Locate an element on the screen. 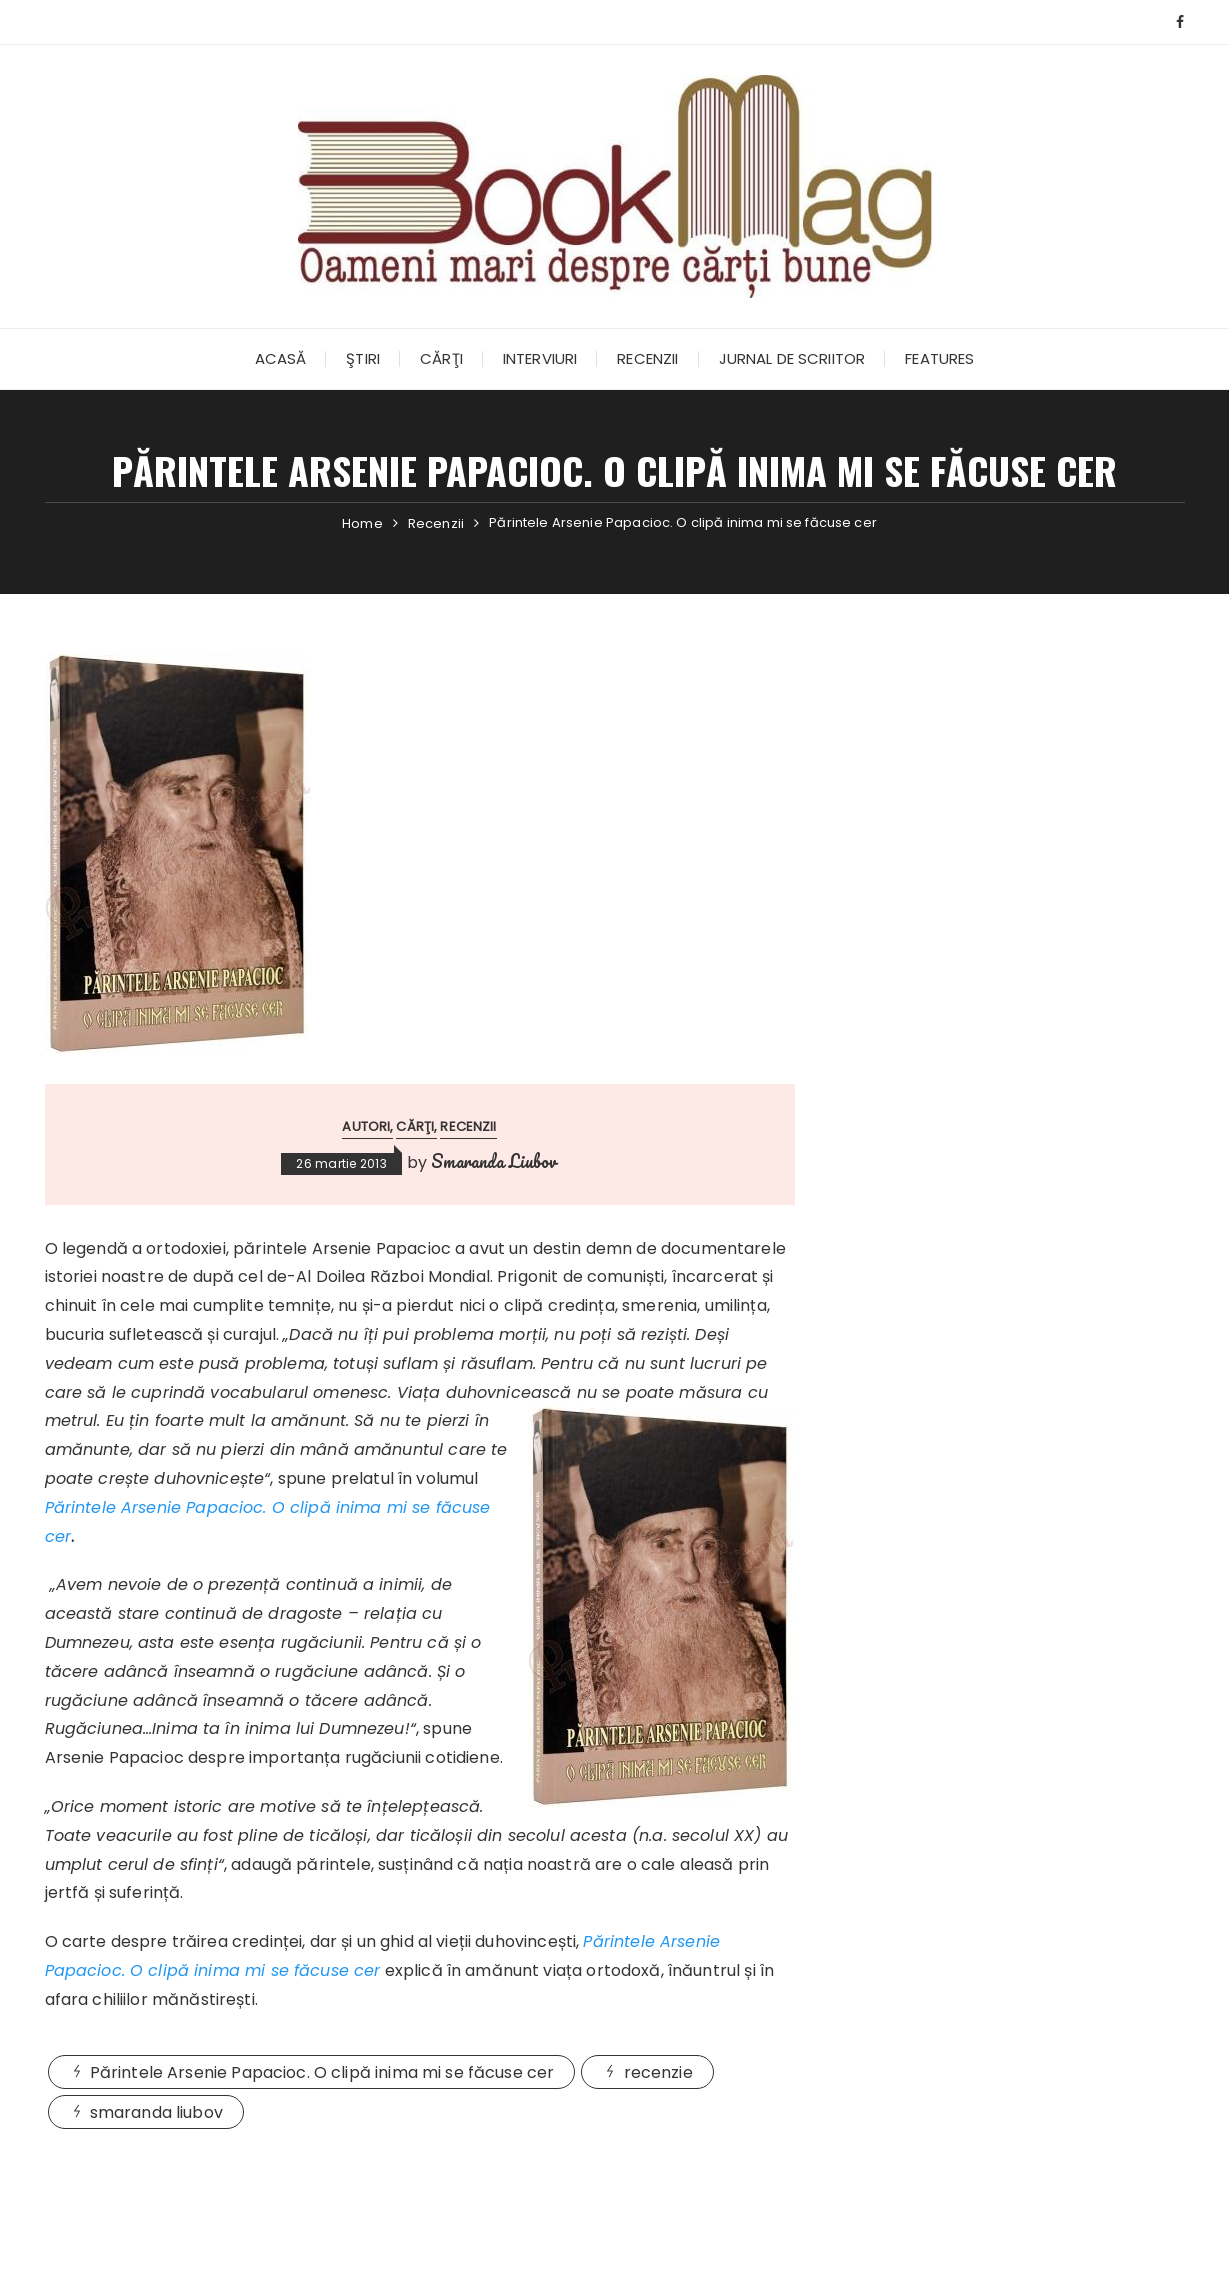 The image size is (1229, 2276). Autori is located at coordinates (366, 1126).